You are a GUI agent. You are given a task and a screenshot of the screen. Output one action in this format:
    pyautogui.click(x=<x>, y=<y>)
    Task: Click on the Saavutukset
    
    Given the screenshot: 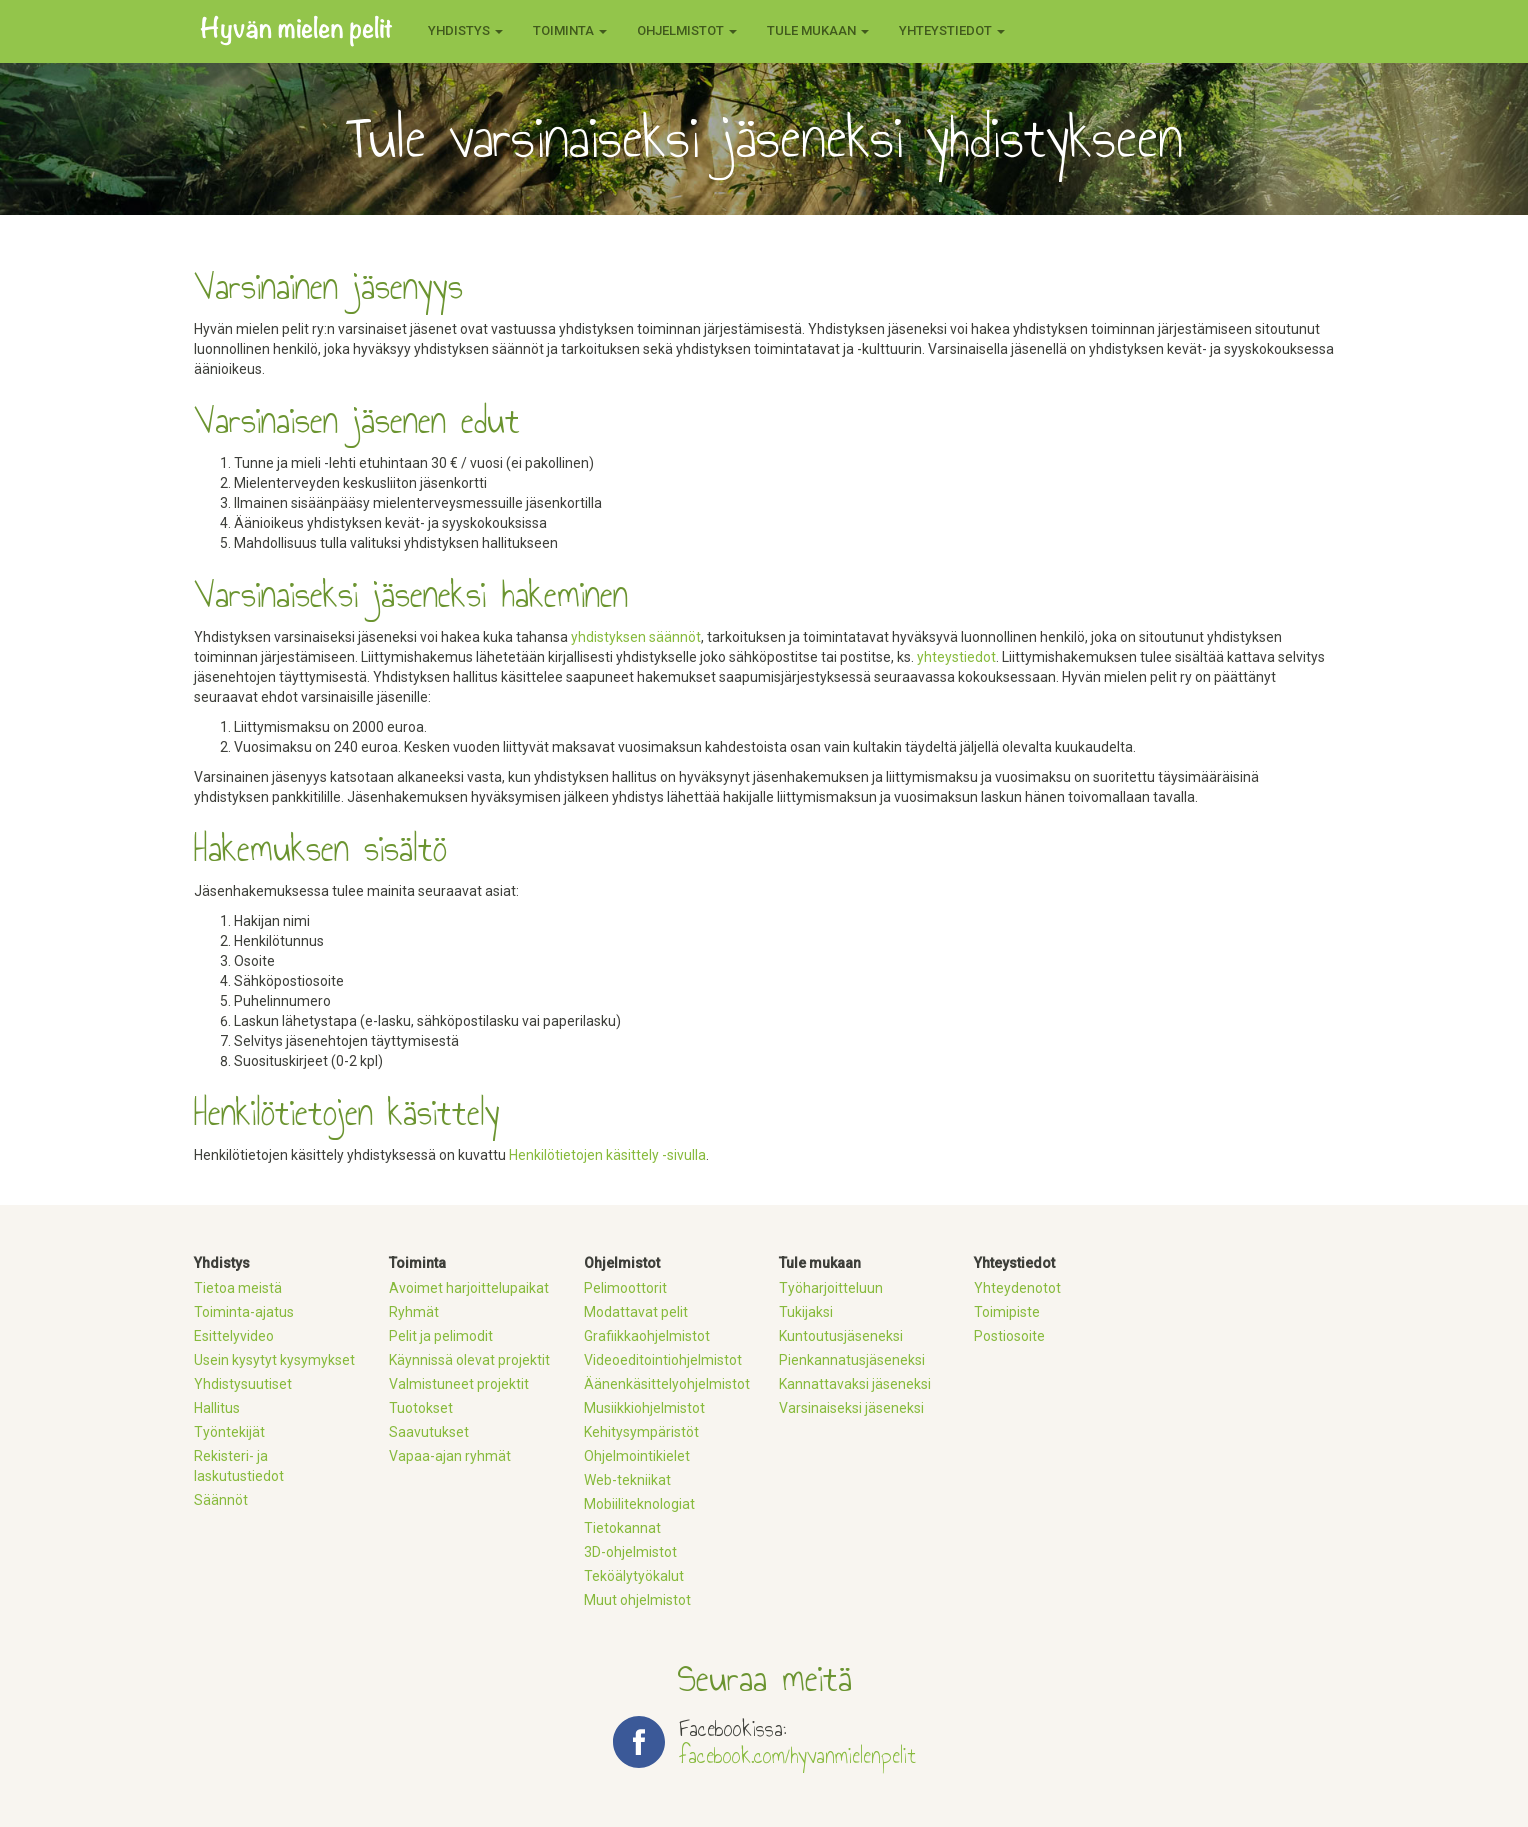 What is the action you would take?
    pyautogui.click(x=429, y=1432)
    